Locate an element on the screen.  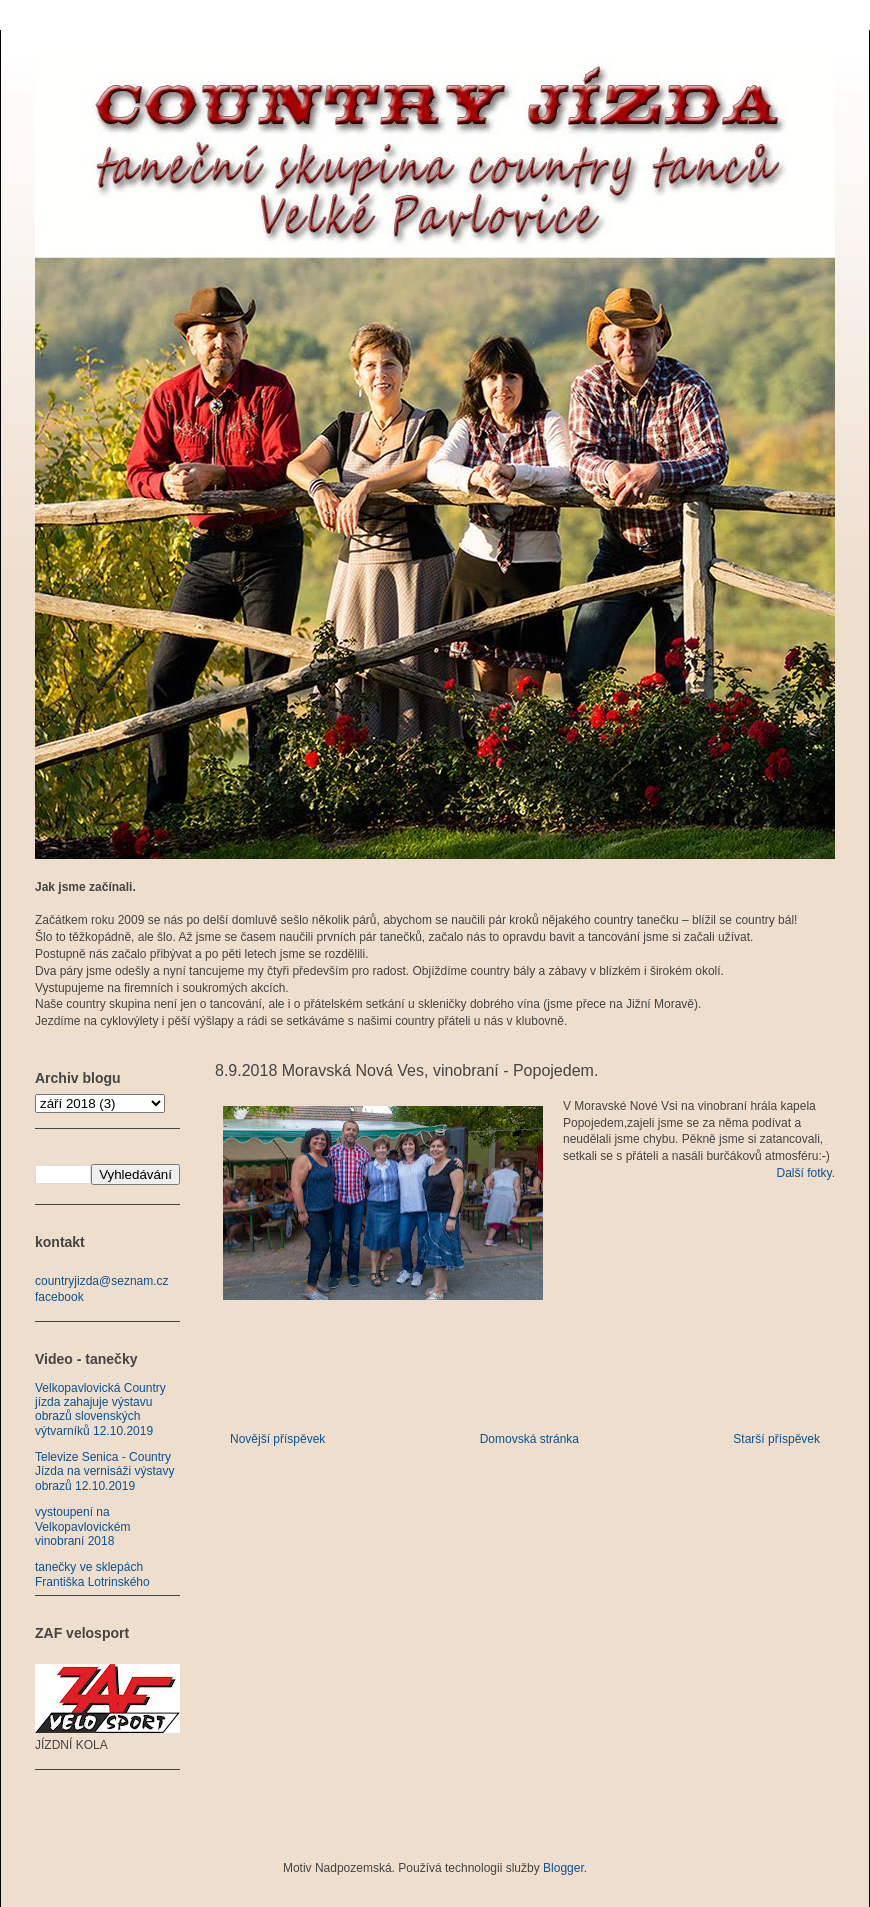
Televize Senica - Country Jízda na vernisáži výstavy obrazů 12.10.2019 is located at coordinates (104, 1471).